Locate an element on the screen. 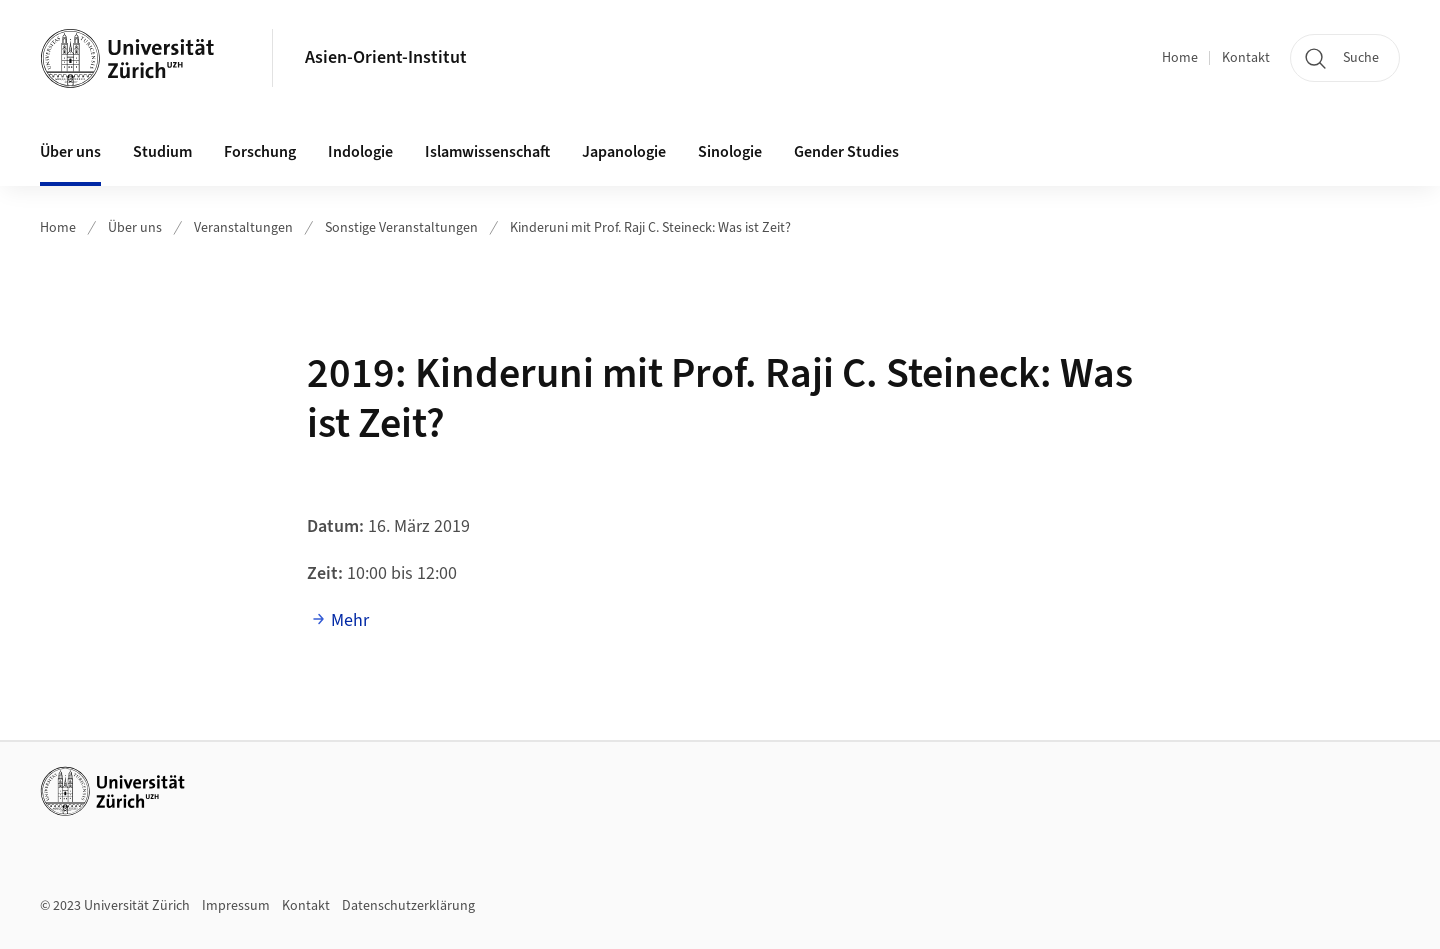 This screenshot has height=949, width=1440. Kontakt is located at coordinates (1246, 58).